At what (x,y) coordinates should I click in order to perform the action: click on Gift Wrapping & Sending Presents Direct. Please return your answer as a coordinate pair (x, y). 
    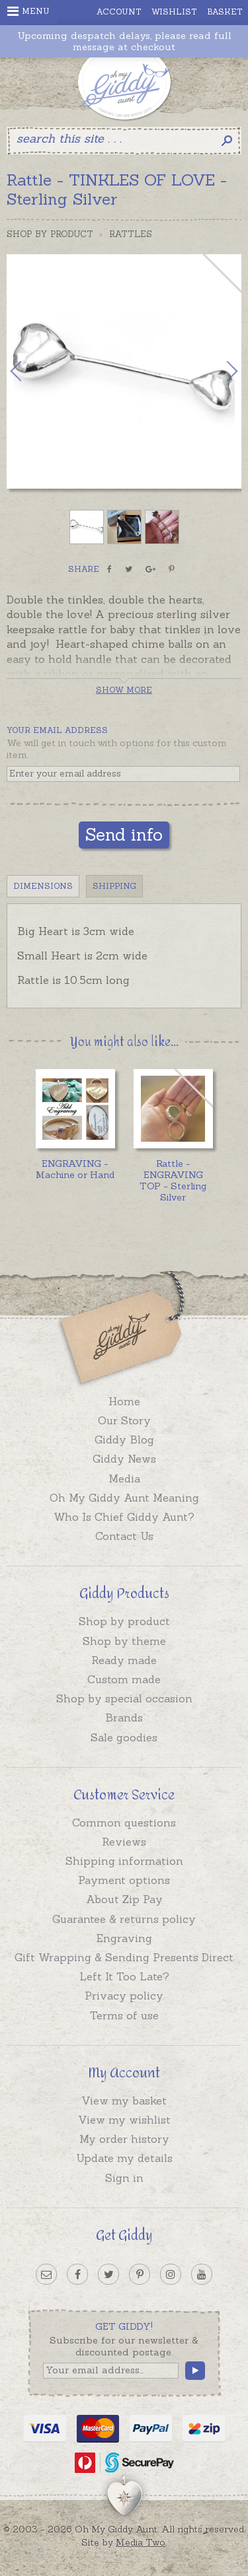
    Looking at the image, I should click on (124, 1957).